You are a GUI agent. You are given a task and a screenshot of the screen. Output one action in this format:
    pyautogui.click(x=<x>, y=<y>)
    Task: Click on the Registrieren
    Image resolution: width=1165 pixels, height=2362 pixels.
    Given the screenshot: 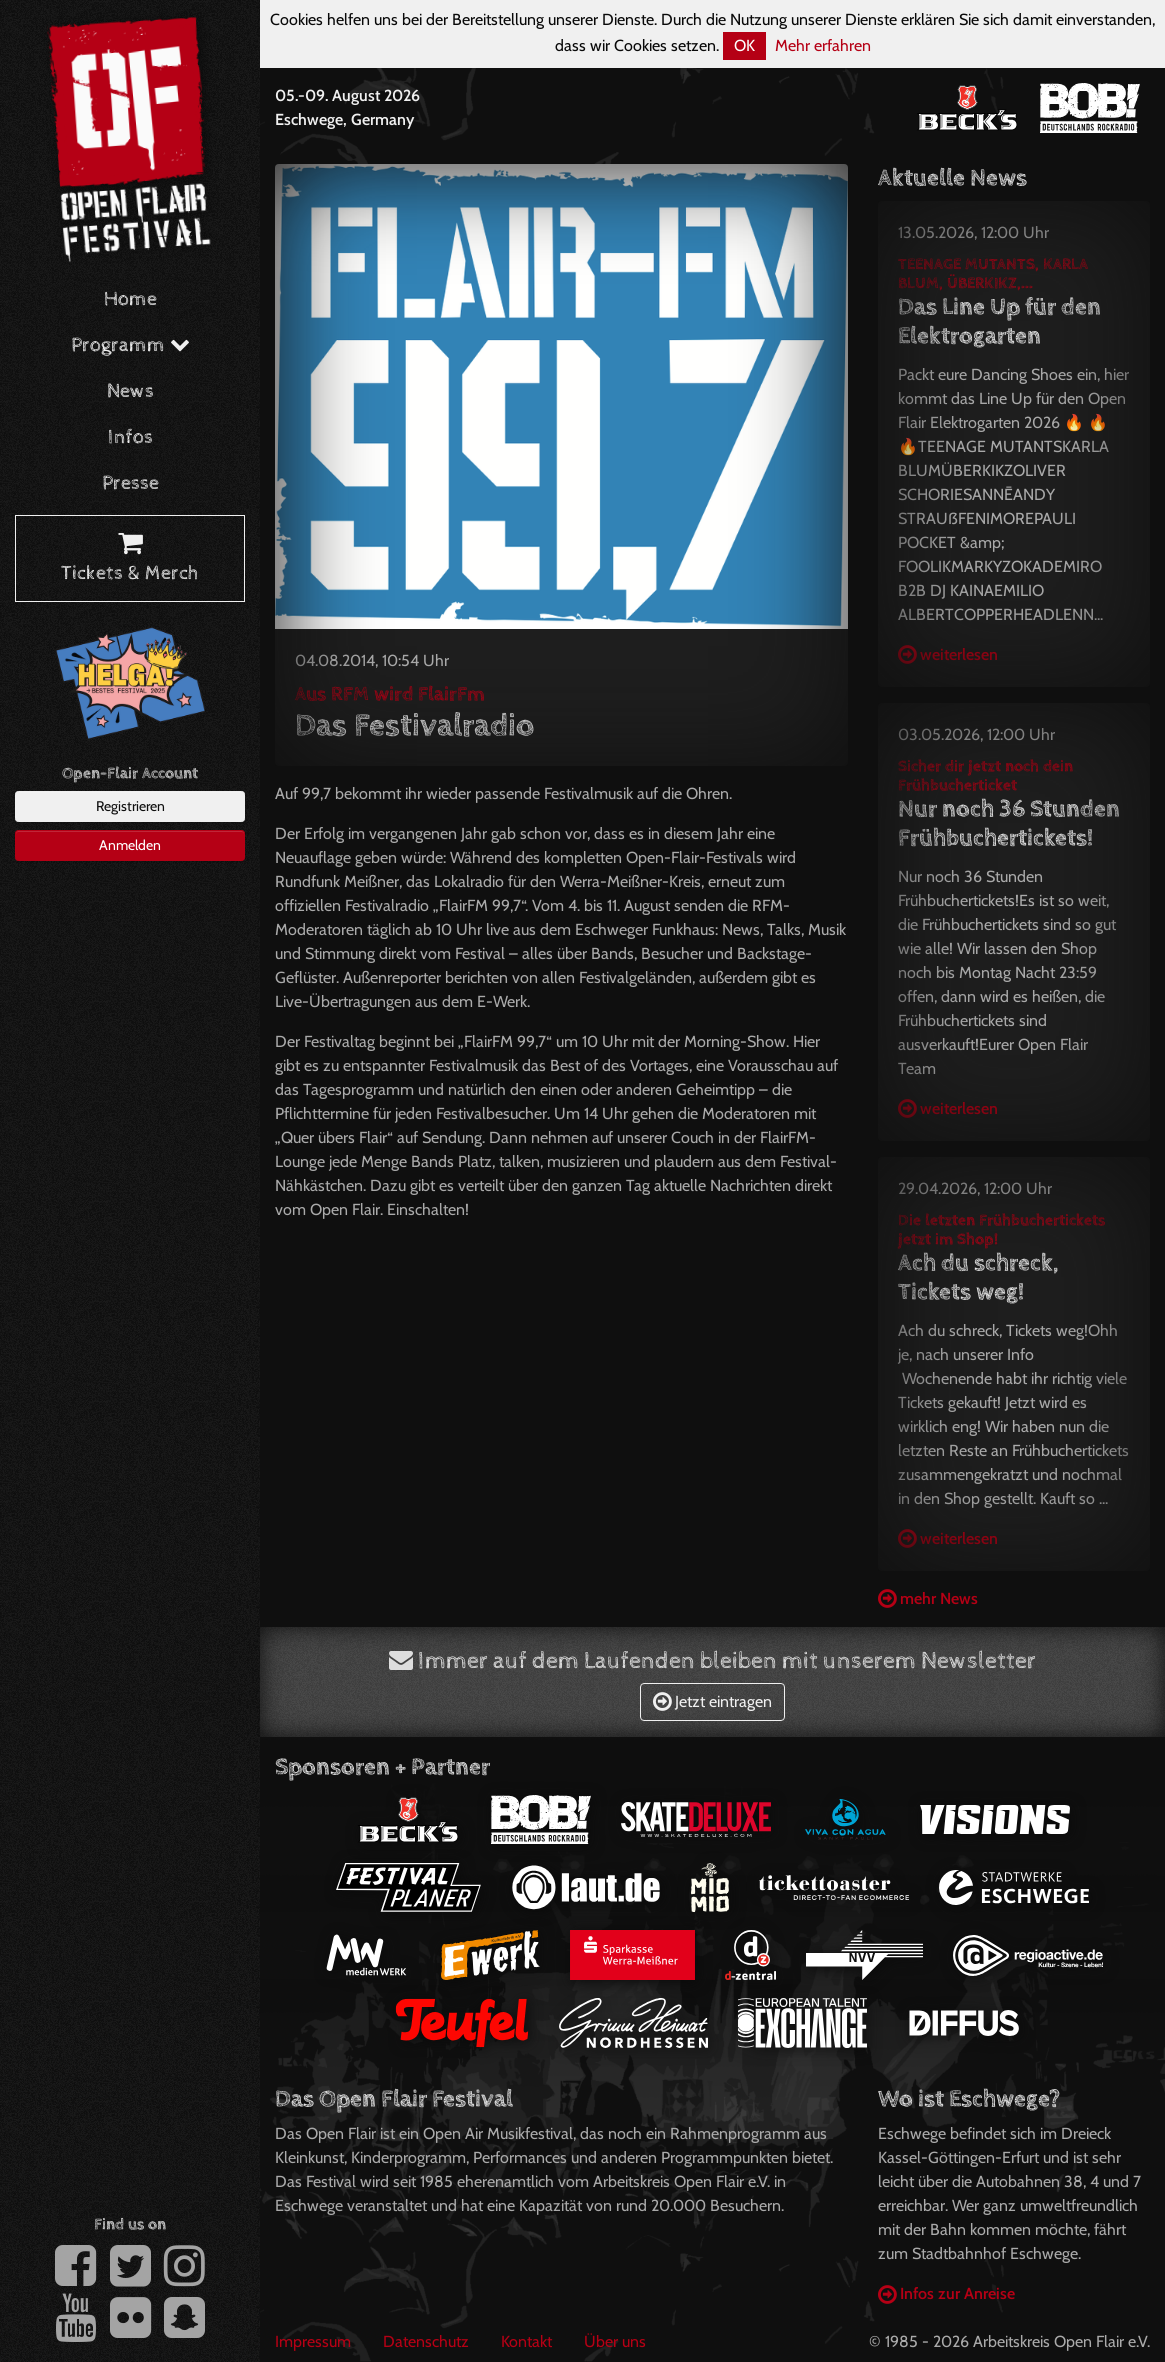 What is the action you would take?
    pyautogui.click(x=130, y=806)
    